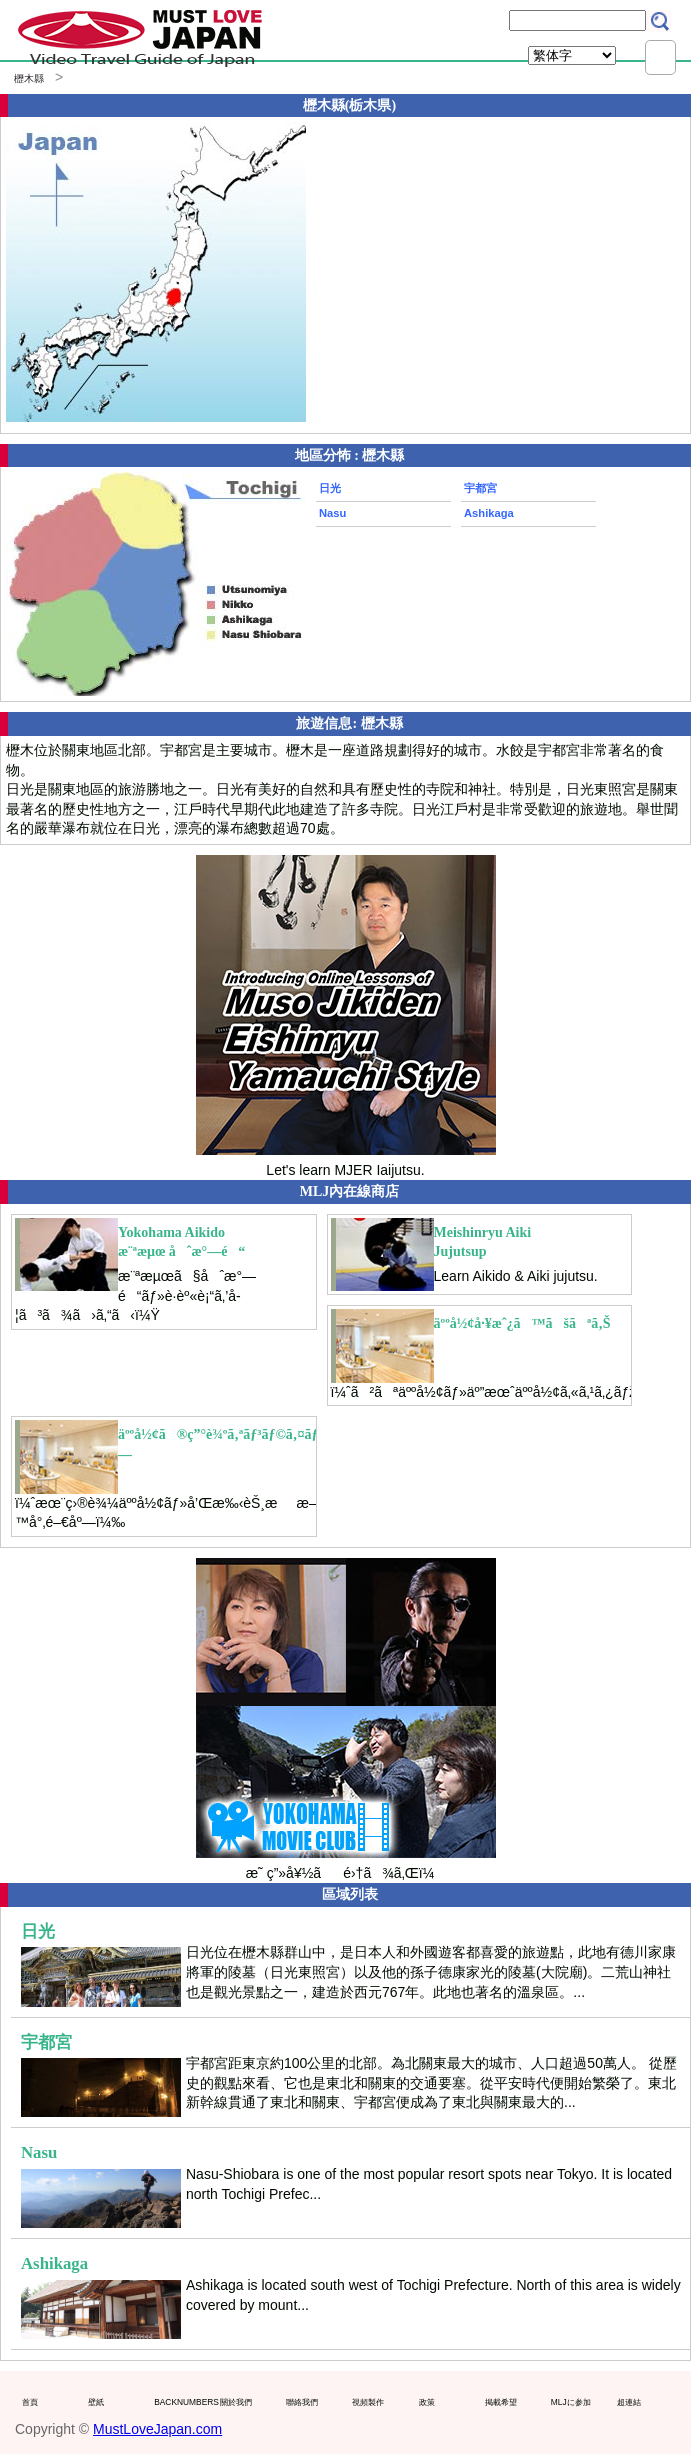 The height and width of the screenshot is (2454, 691). I want to click on 首頁, so click(30, 2402).